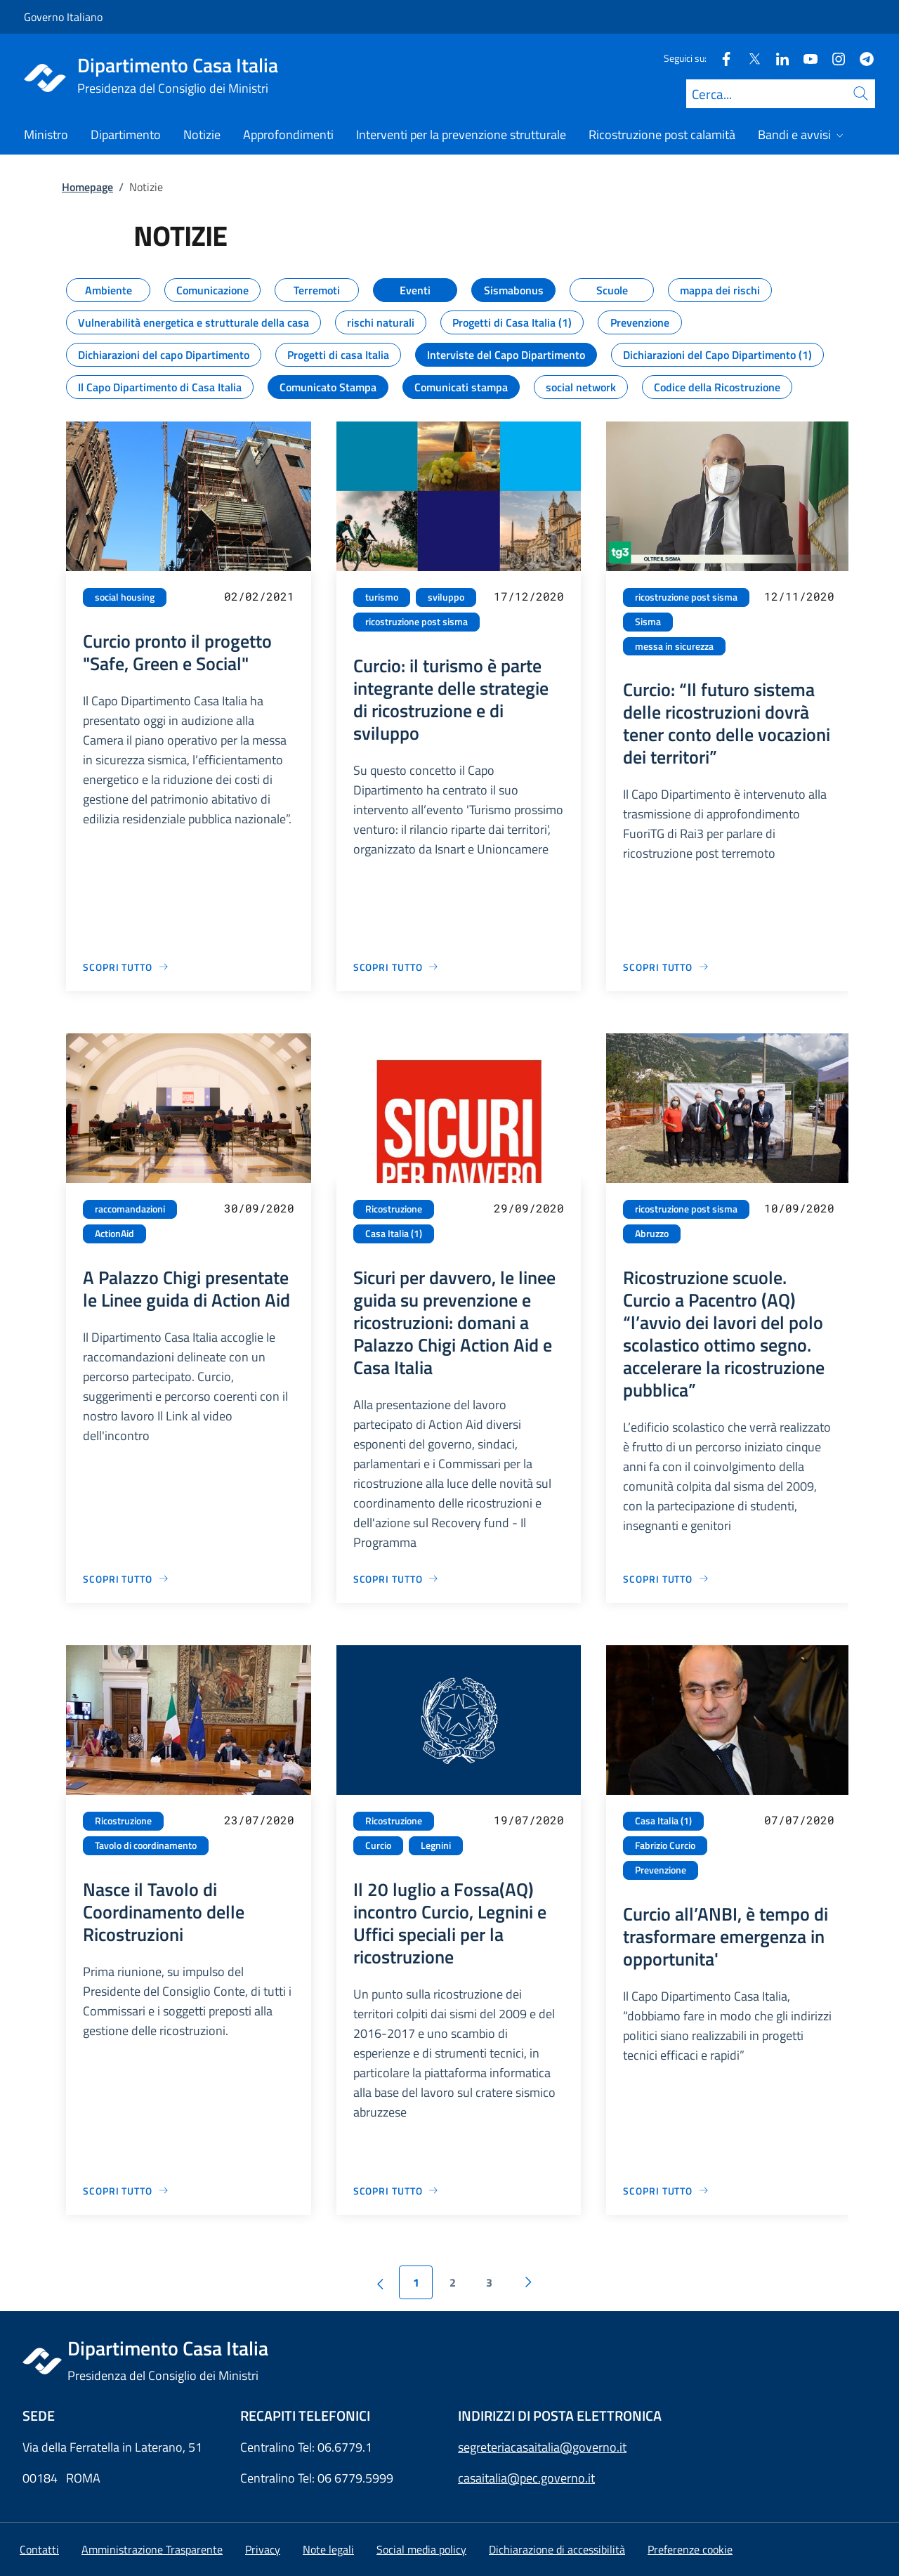 This screenshot has width=899, height=2576. What do you see at coordinates (861, 57) in the screenshot?
I see `[Telegram]` at bounding box center [861, 57].